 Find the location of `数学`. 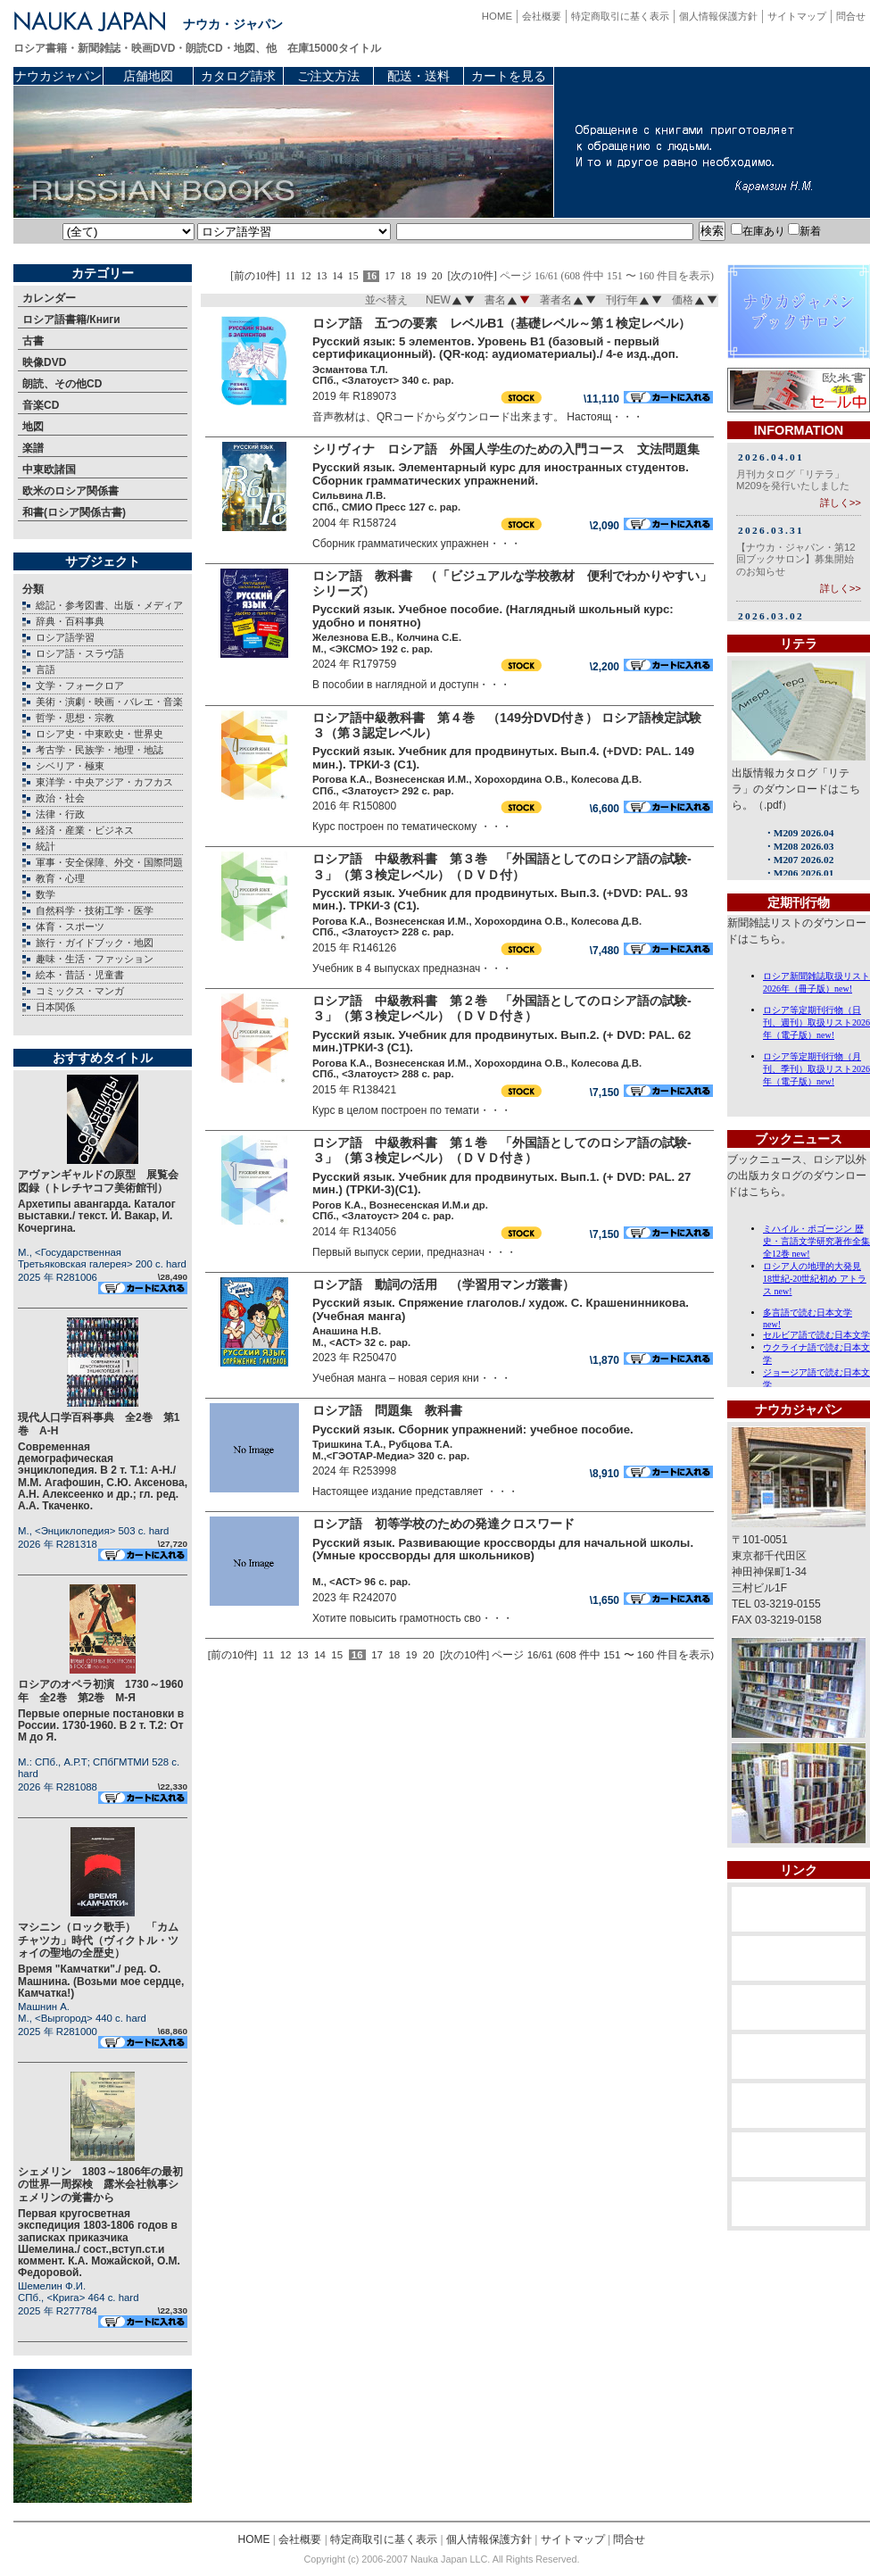

数学 is located at coordinates (45, 894).